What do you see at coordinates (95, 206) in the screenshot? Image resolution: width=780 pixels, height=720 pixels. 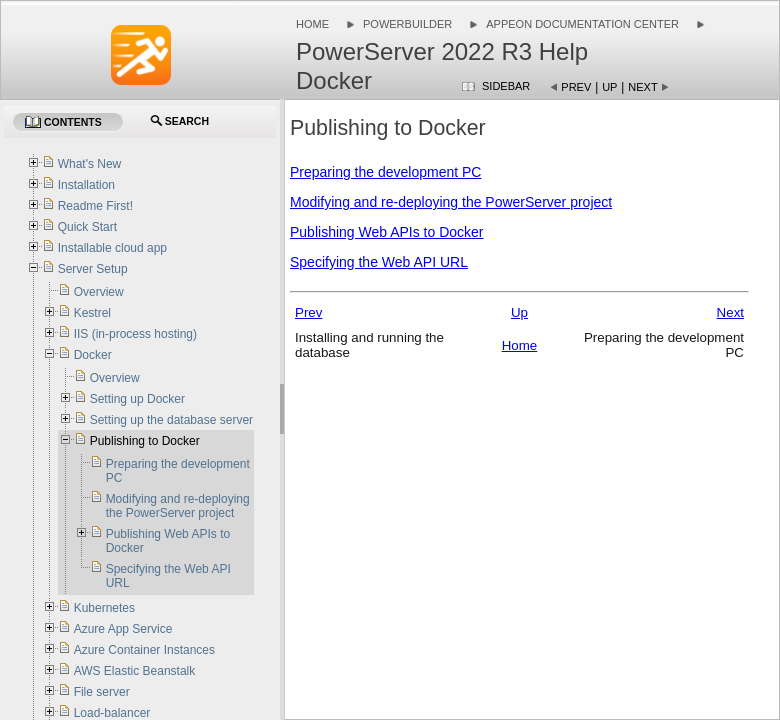 I see `Readme First!` at bounding box center [95, 206].